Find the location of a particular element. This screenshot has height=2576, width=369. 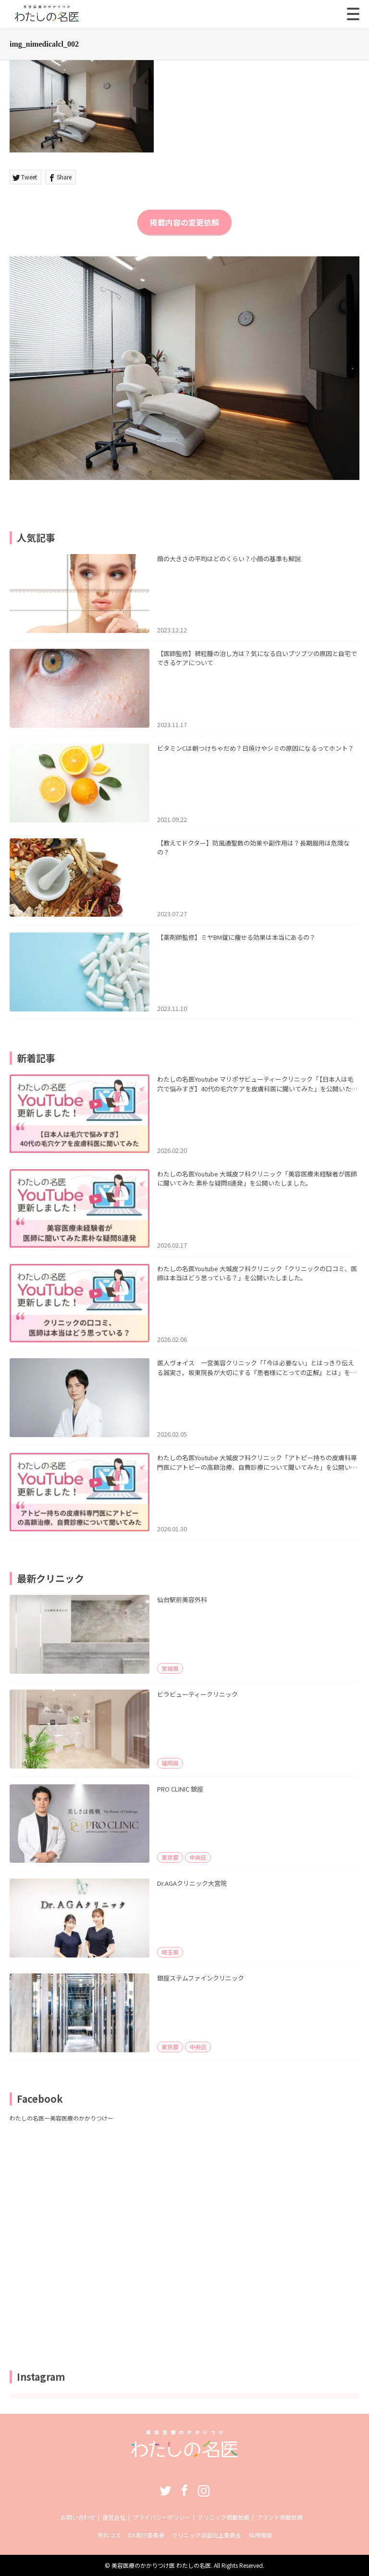

DX実行委員長 is located at coordinates (146, 2535).